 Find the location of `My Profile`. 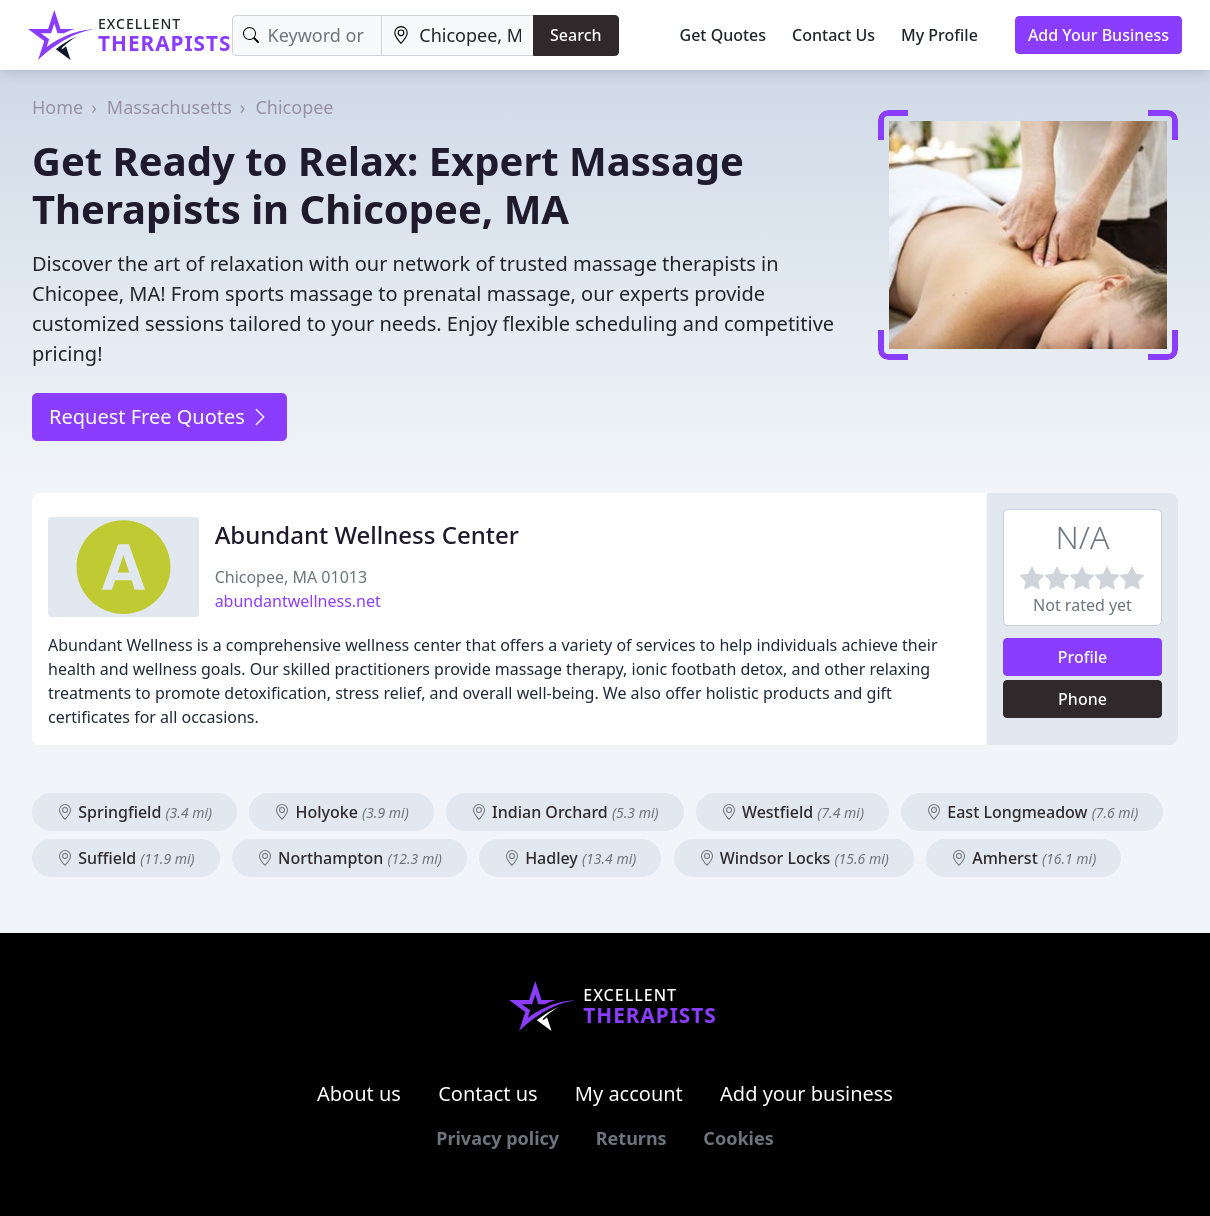

My Profile is located at coordinates (939, 35).